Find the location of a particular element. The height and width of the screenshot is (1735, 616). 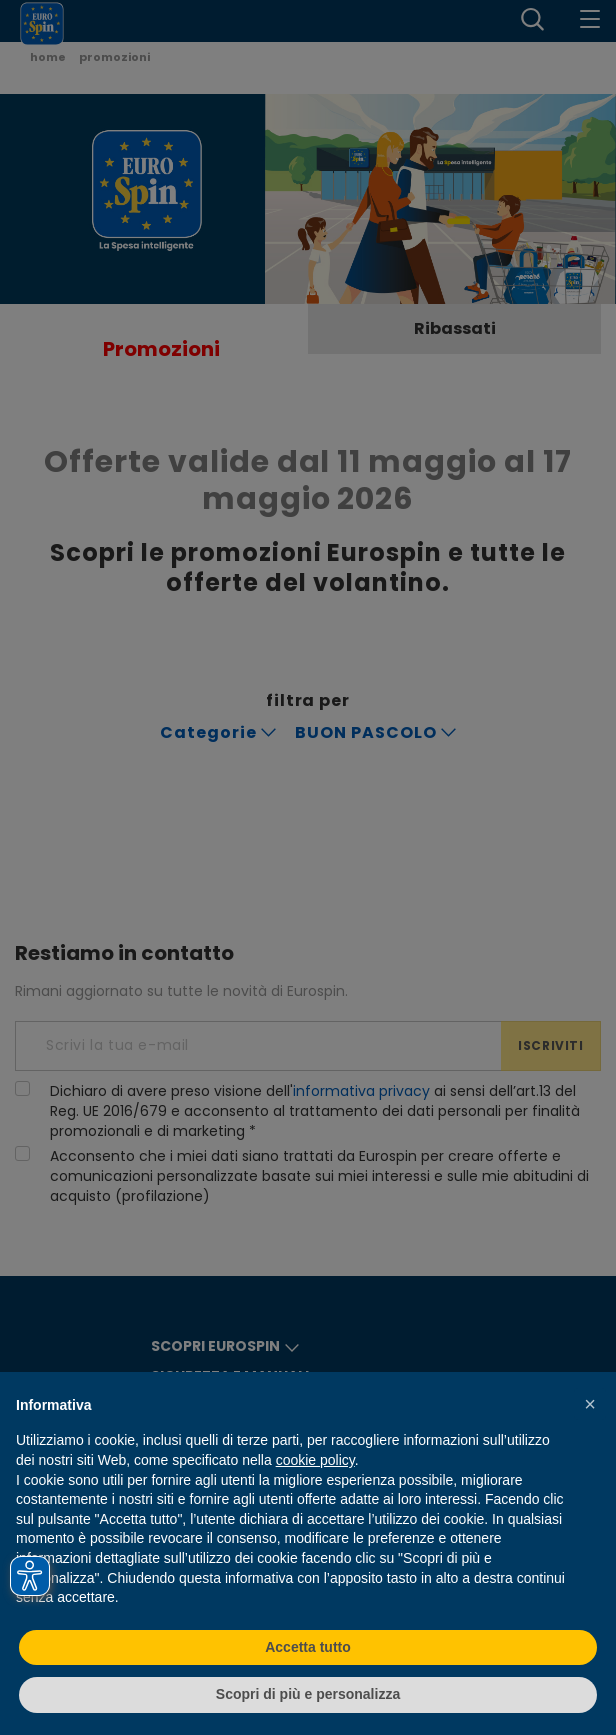

Accetta tutto [button] is located at coordinates (308, 1647).